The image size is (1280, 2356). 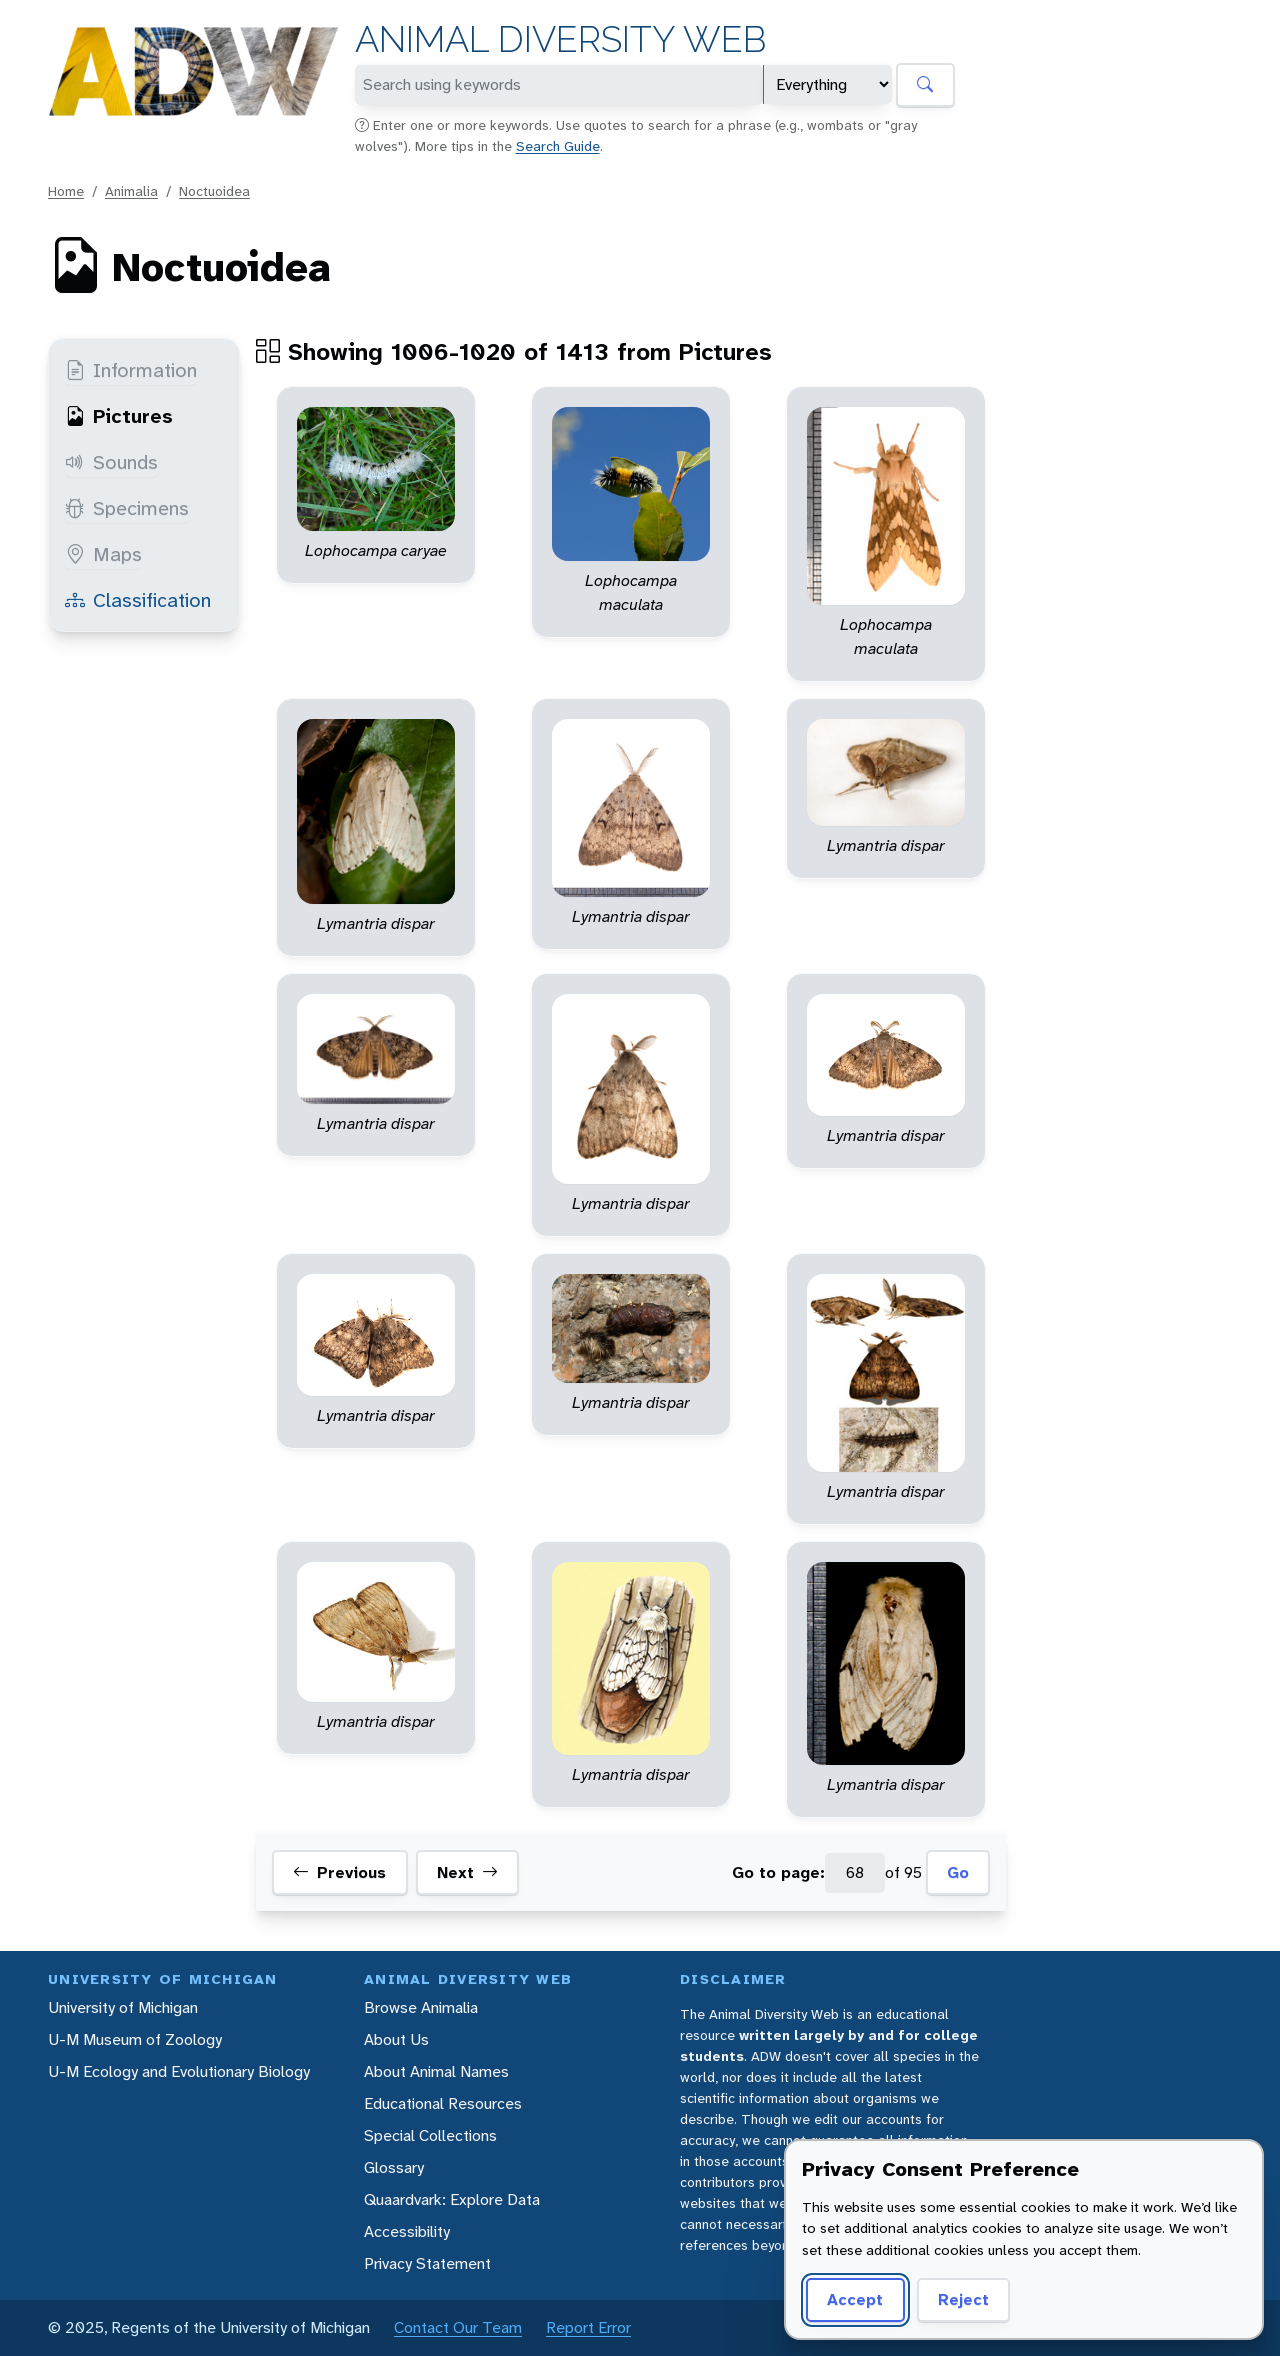 I want to click on Glossary, so click(x=394, y=2167).